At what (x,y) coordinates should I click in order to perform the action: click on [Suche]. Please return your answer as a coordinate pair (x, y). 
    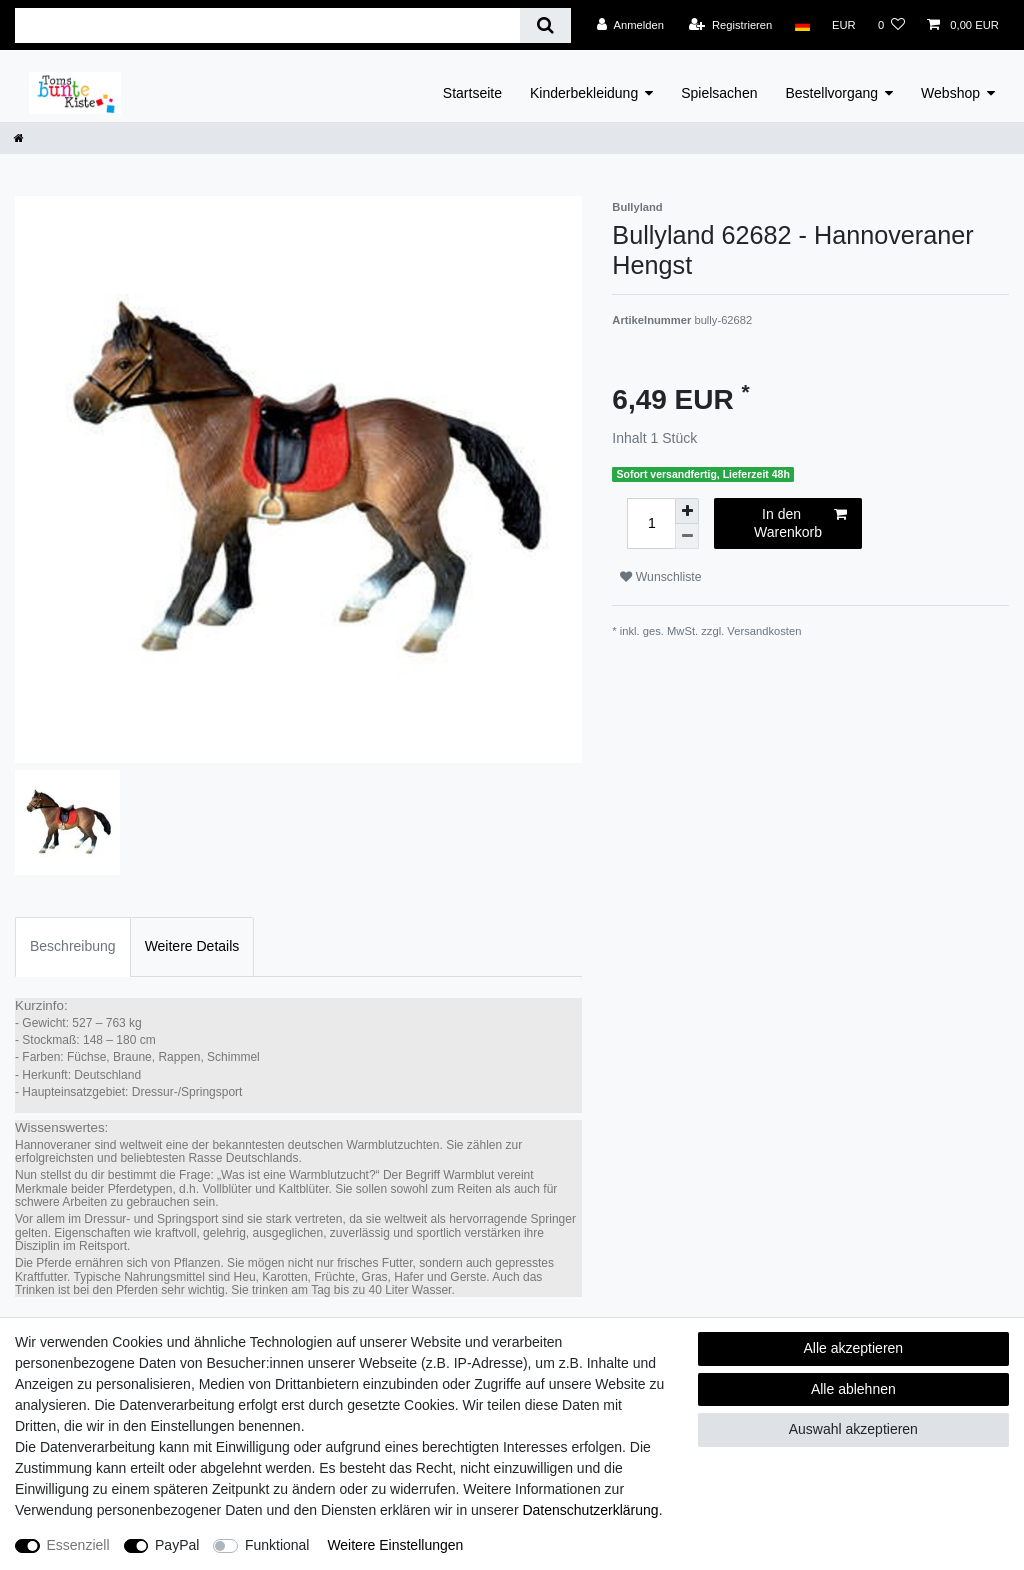
    Looking at the image, I should click on (545, 25).